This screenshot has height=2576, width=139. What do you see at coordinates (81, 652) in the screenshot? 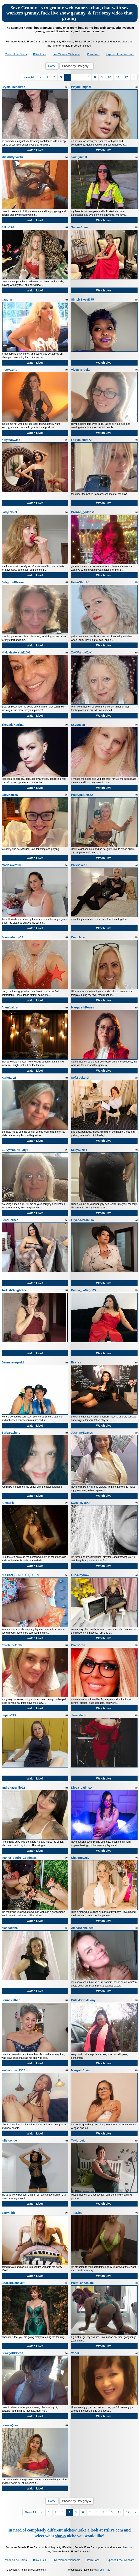
I see `XoXMandyXoX` at bounding box center [81, 652].